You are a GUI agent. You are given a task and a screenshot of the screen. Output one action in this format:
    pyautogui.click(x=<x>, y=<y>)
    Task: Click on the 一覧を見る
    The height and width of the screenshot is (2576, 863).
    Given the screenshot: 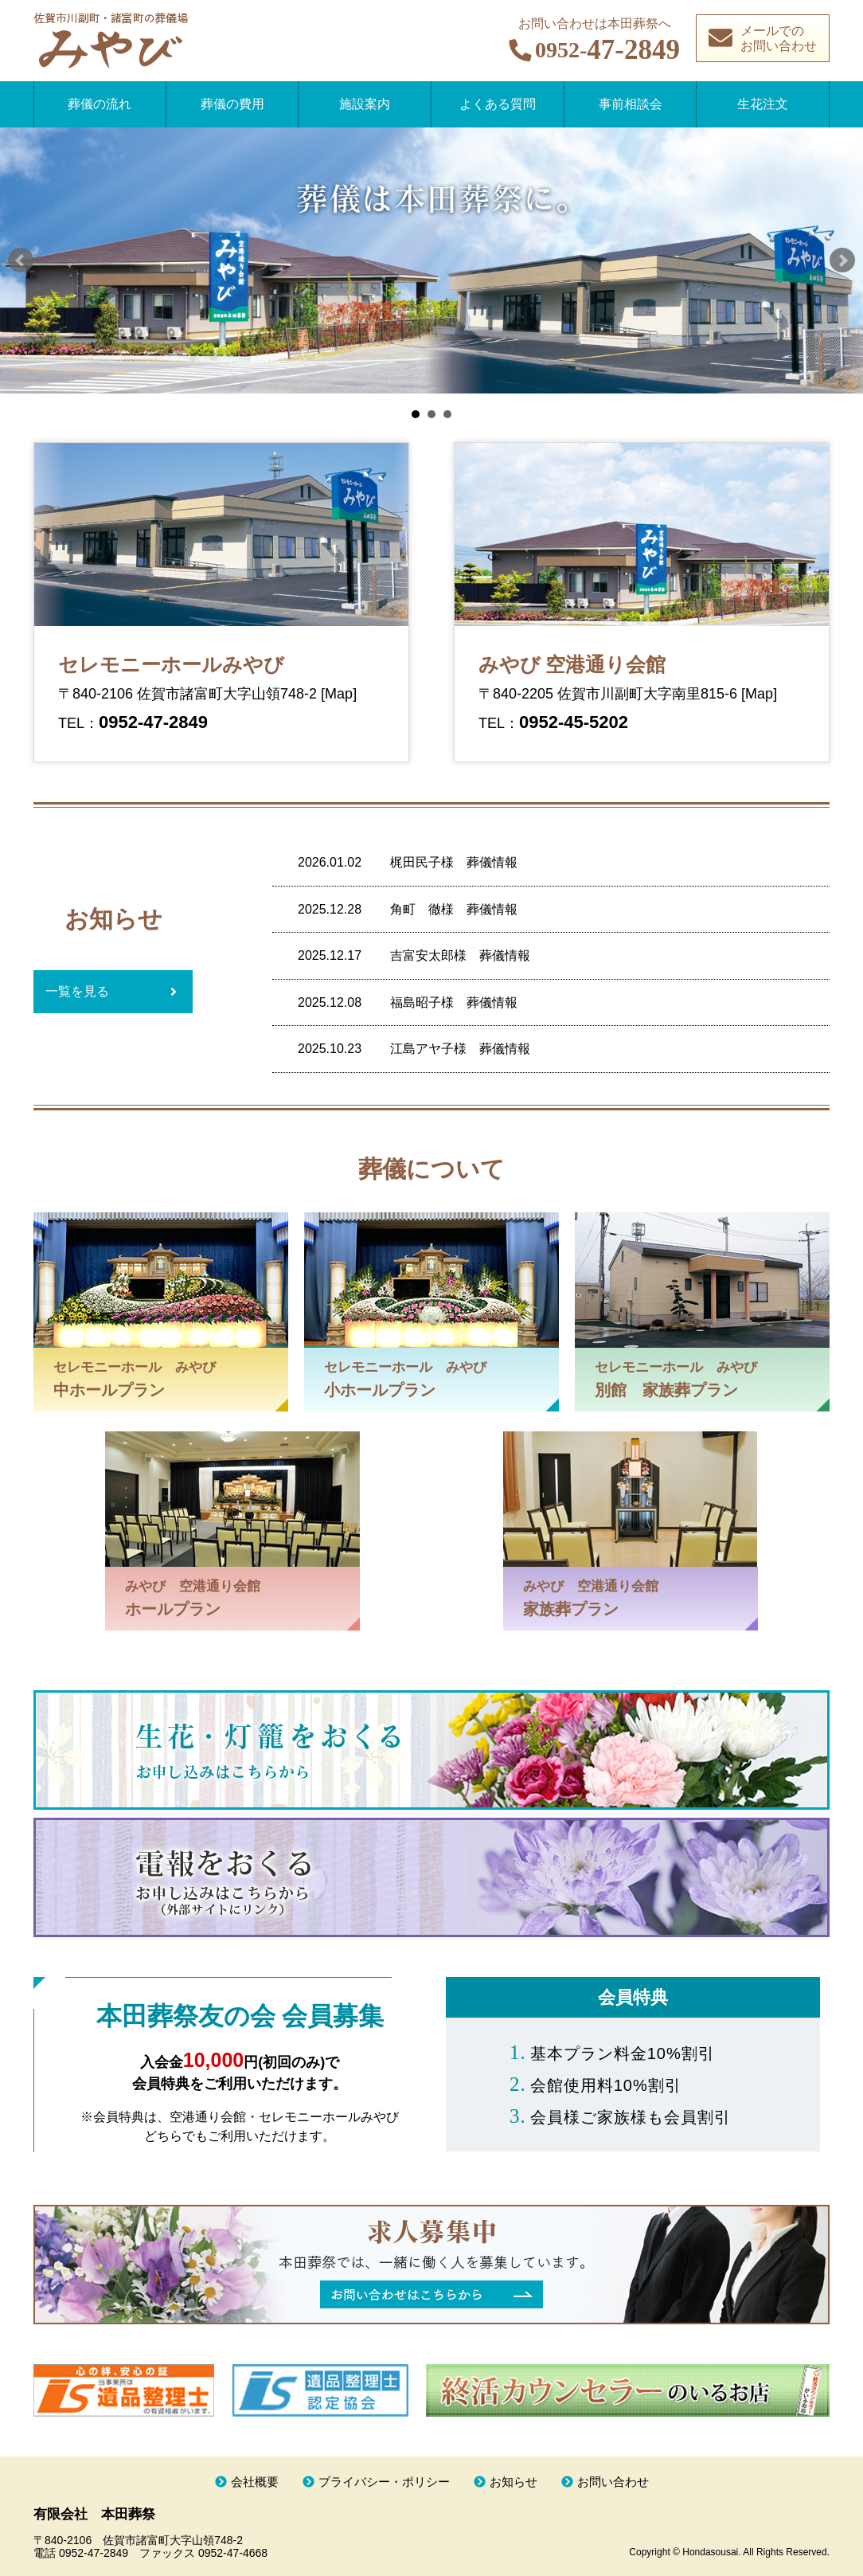 What is the action you would take?
    pyautogui.click(x=77, y=991)
    